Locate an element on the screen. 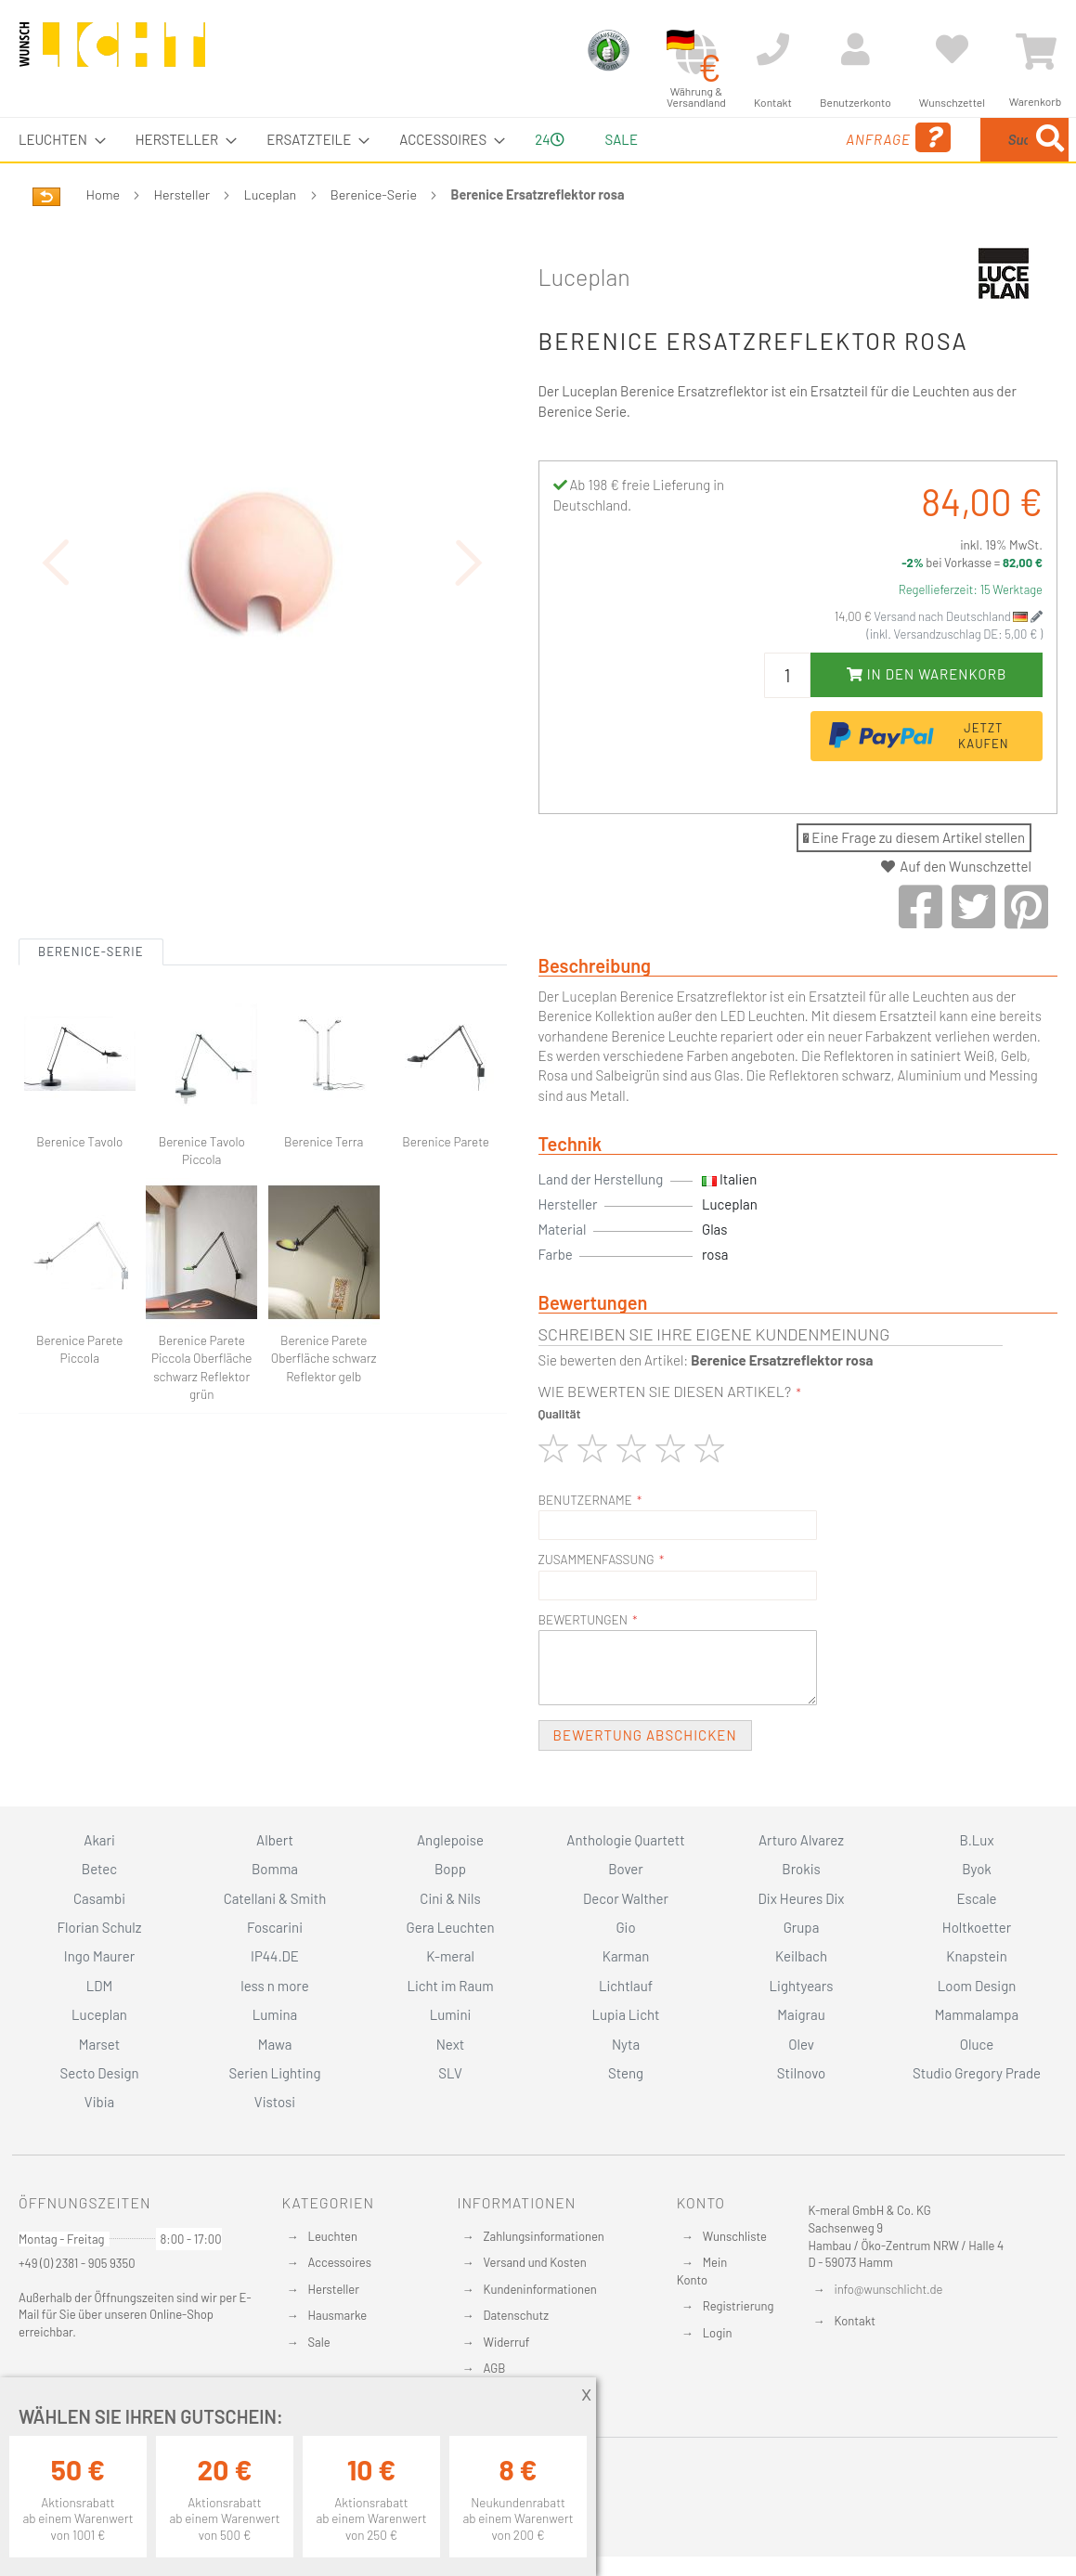 This screenshot has height=2576, width=1076. [combobox] is located at coordinates (934, 140).